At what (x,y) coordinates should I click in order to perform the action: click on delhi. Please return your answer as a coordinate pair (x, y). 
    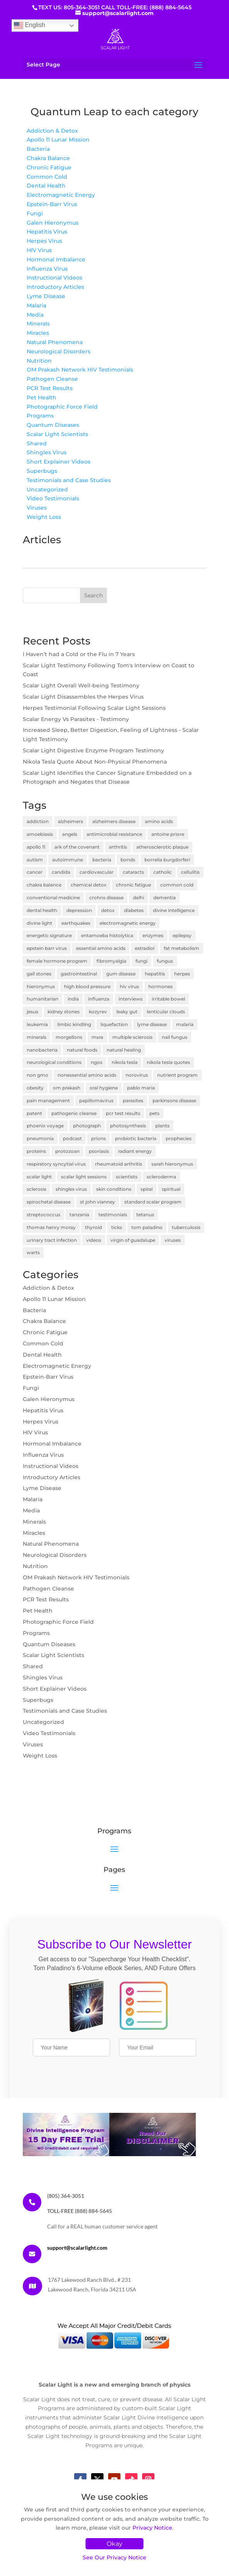
    Looking at the image, I should click on (138, 897).